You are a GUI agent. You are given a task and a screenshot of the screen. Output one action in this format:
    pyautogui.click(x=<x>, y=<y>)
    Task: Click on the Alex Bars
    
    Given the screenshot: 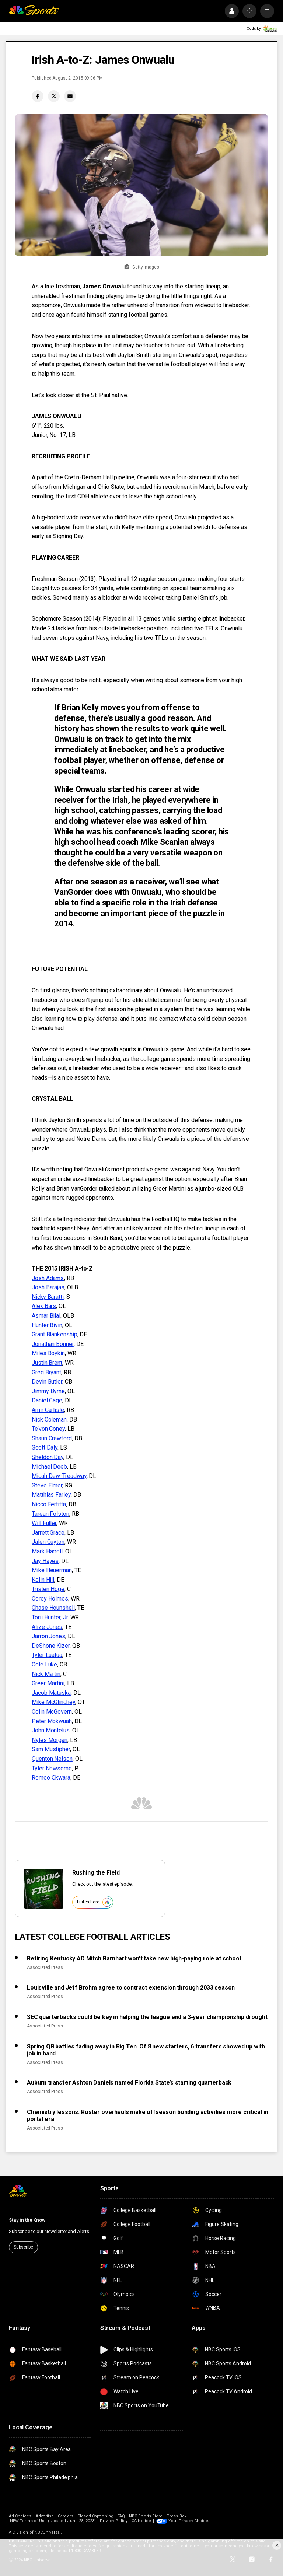 What is the action you would take?
    pyautogui.click(x=44, y=1306)
    